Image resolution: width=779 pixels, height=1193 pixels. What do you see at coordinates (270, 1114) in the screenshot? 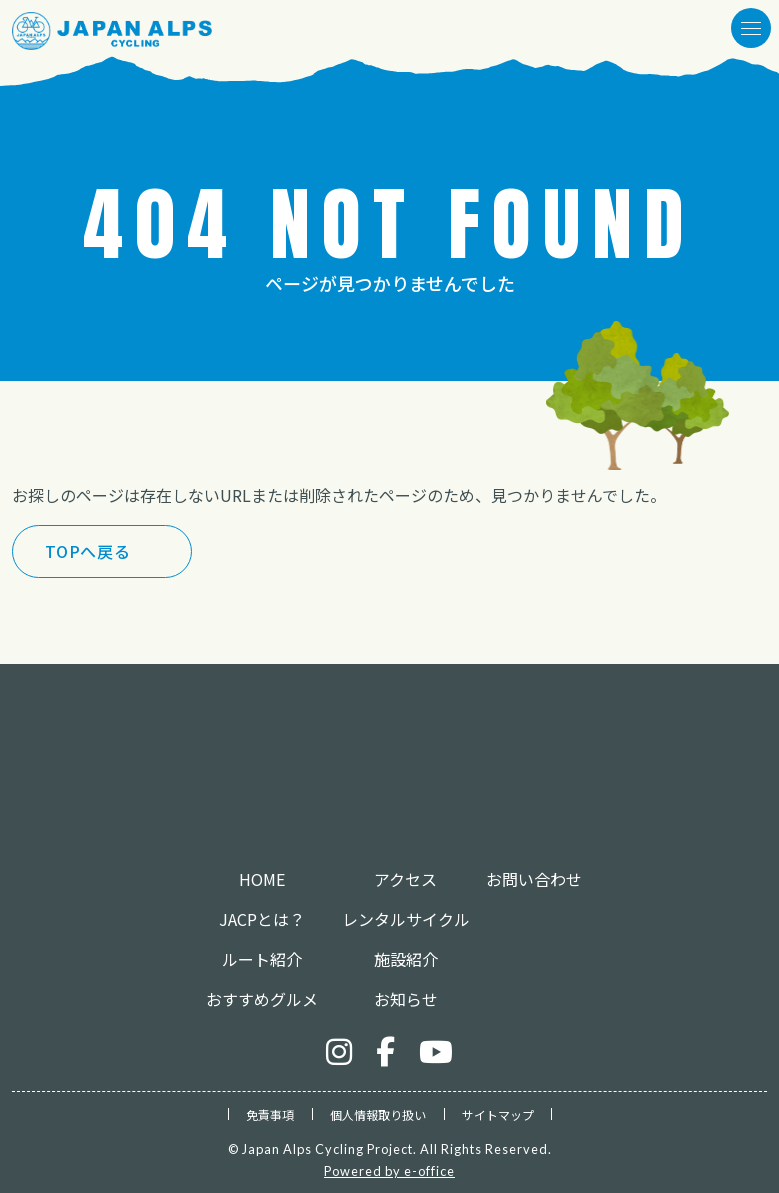
I see `免責事項` at bounding box center [270, 1114].